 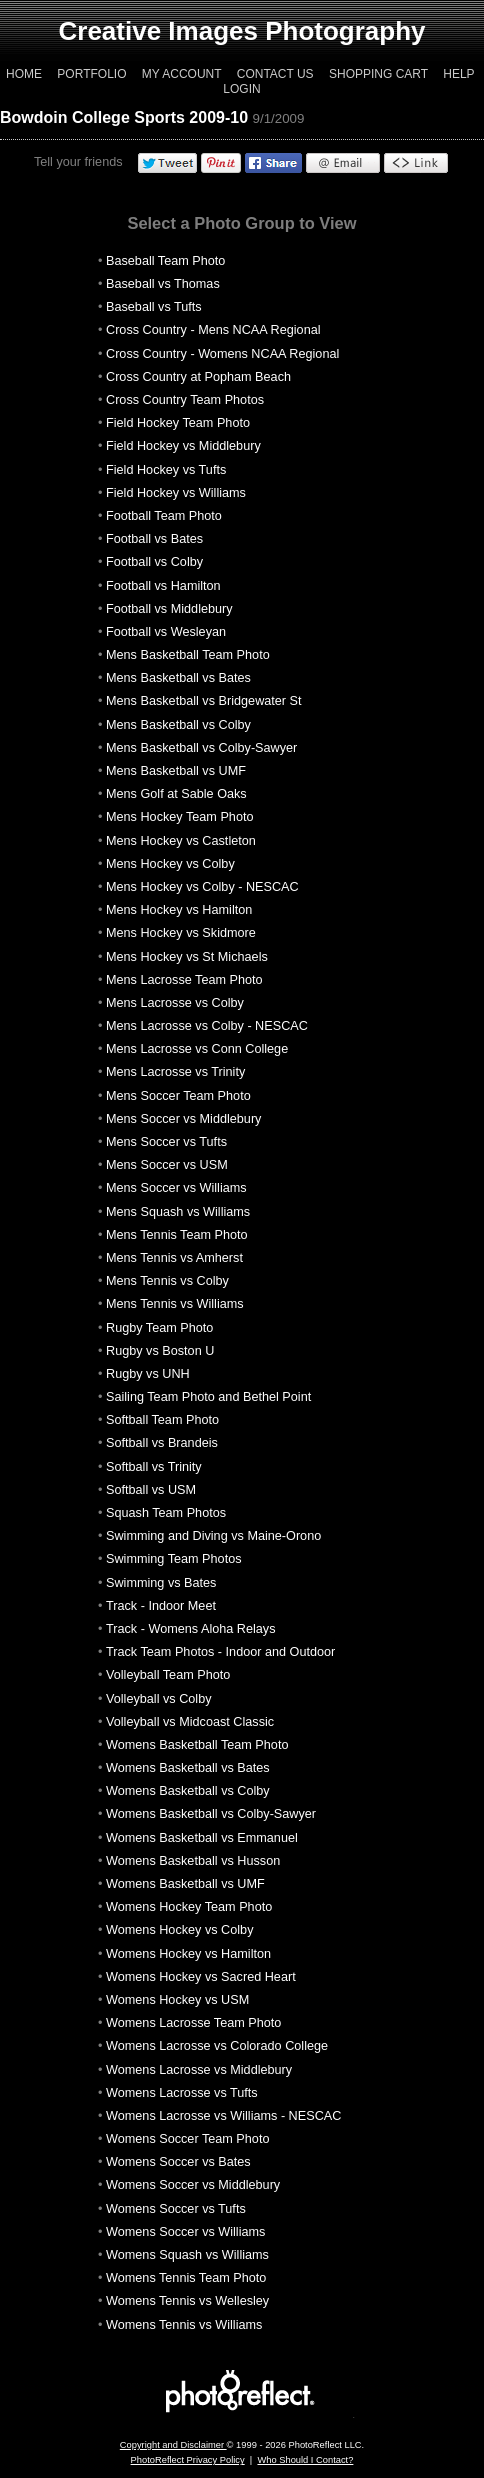 What do you see at coordinates (154, 539) in the screenshot?
I see `Football vs Bates` at bounding box center [154, 539].